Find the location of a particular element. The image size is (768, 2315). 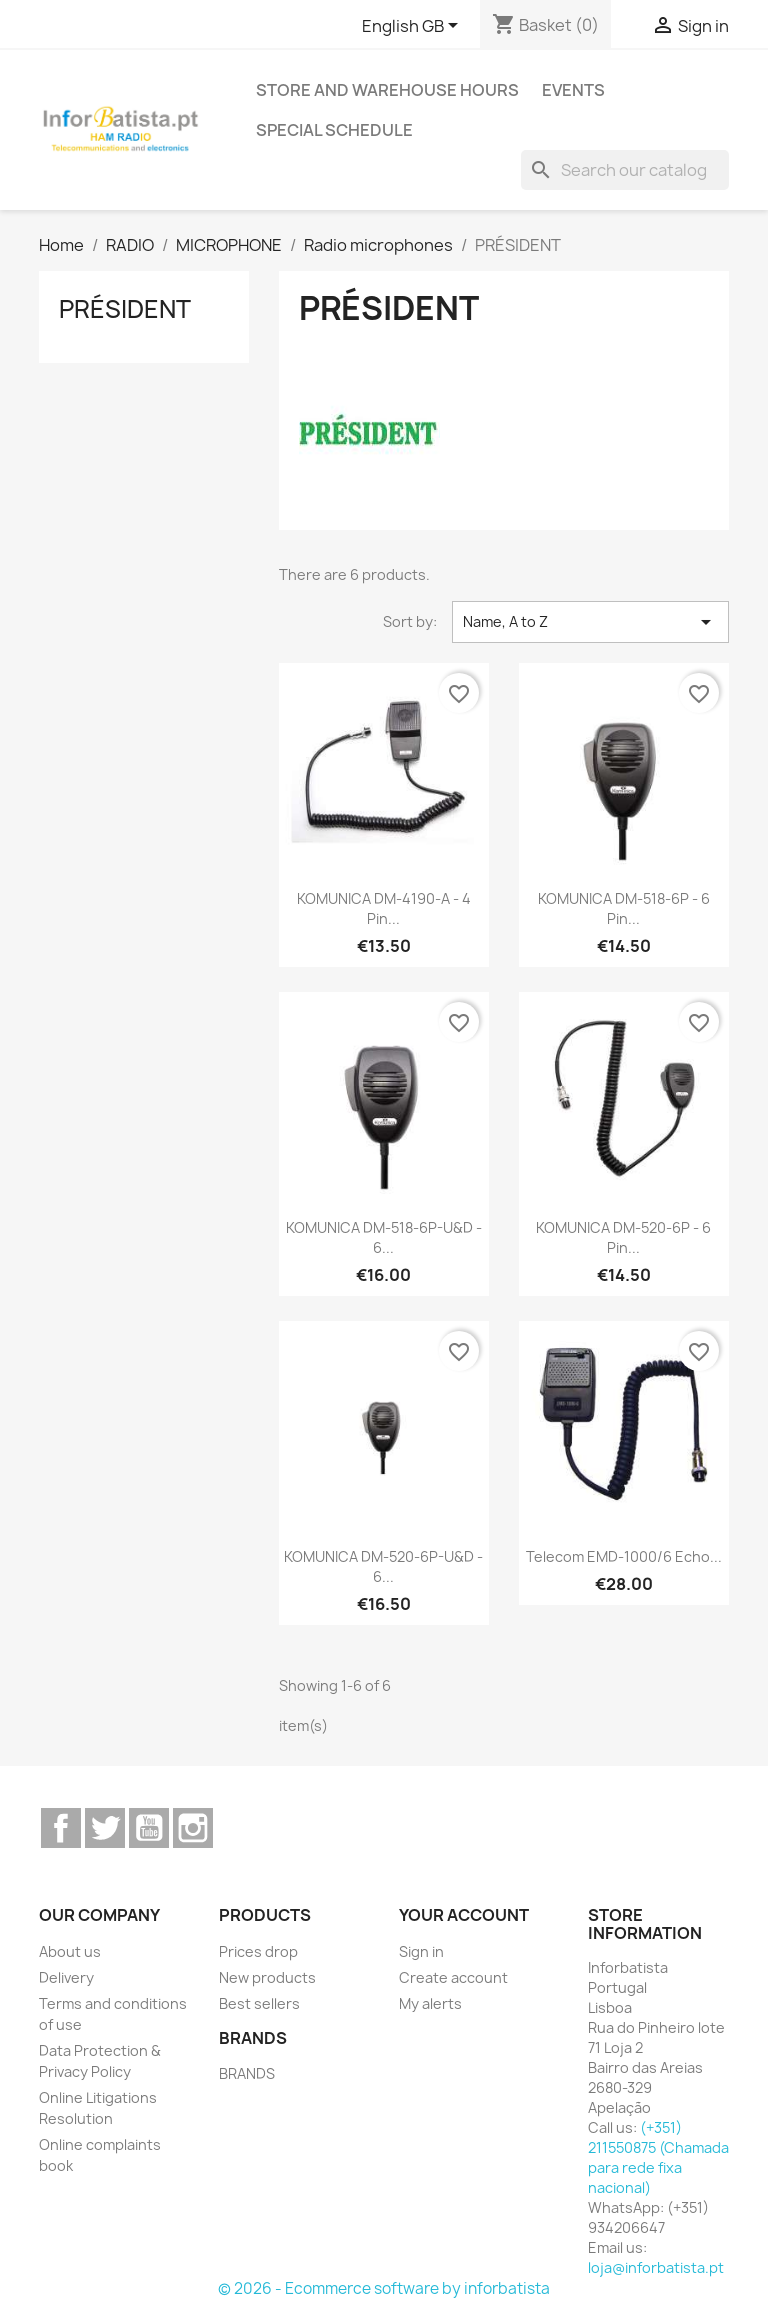

BRANDS is located at coordinates (247, 2073).